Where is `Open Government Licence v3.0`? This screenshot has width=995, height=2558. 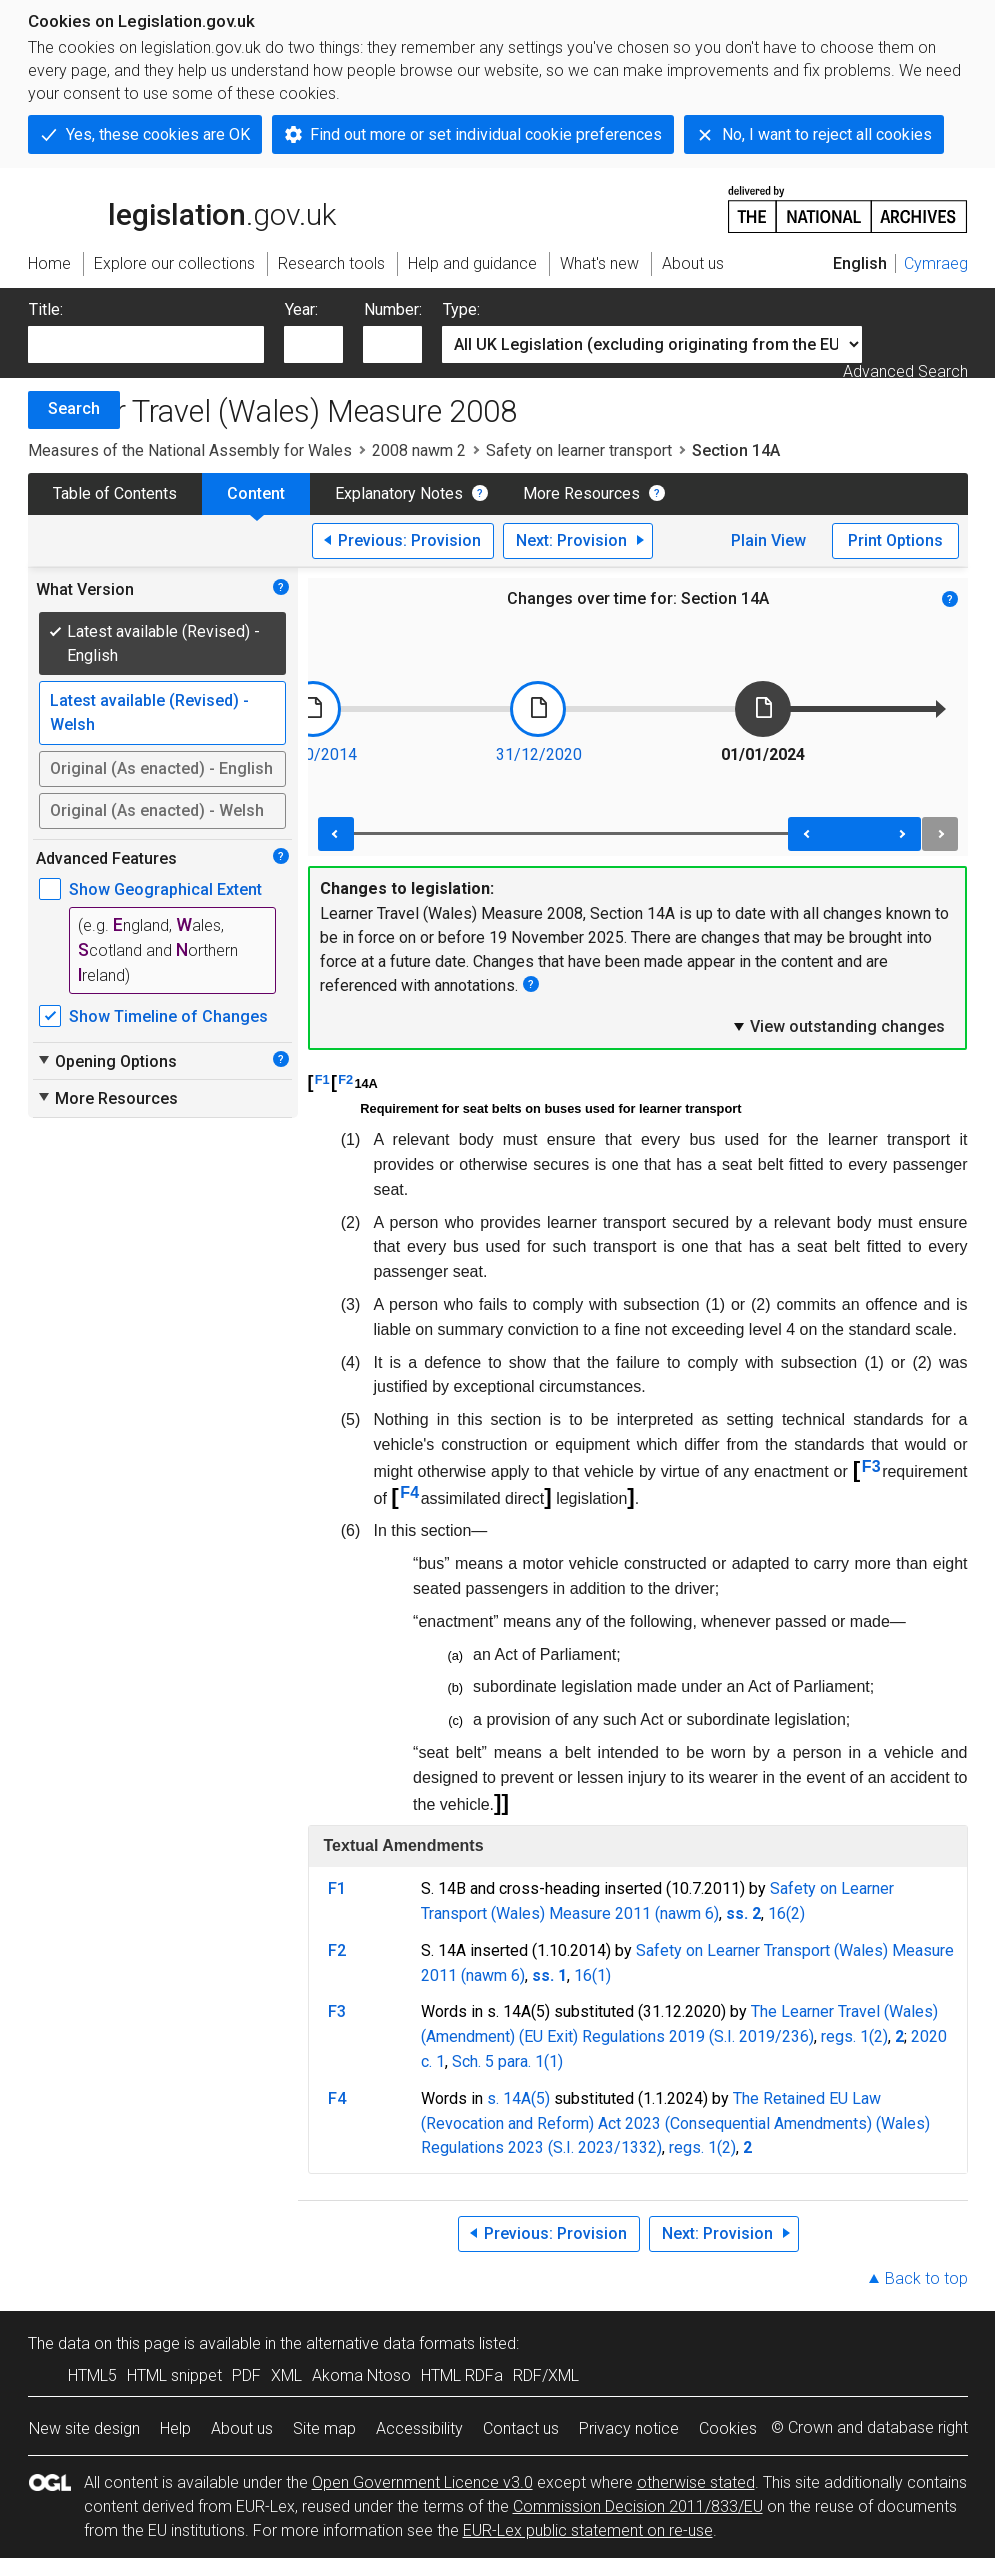
Open Government Licence v3.0 is located at coordinates (422, 2482).